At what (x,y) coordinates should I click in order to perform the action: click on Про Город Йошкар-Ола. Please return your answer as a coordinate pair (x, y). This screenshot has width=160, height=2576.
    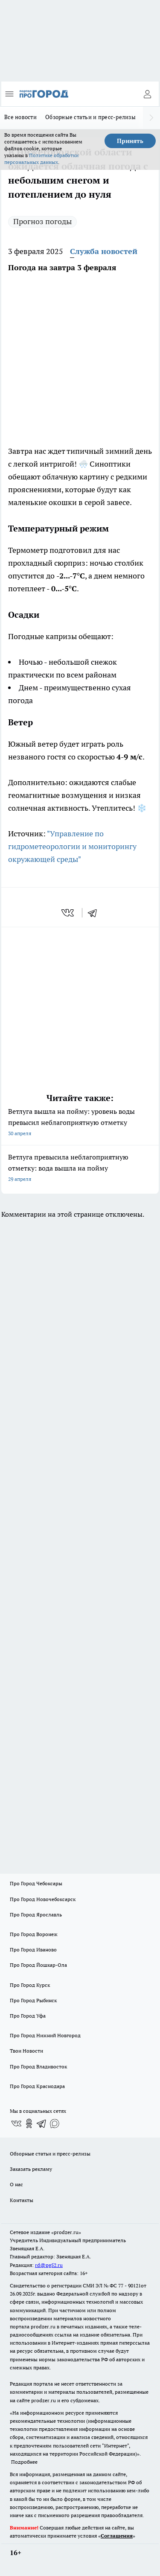
    Looking at the image, I should click on (38, 1965).